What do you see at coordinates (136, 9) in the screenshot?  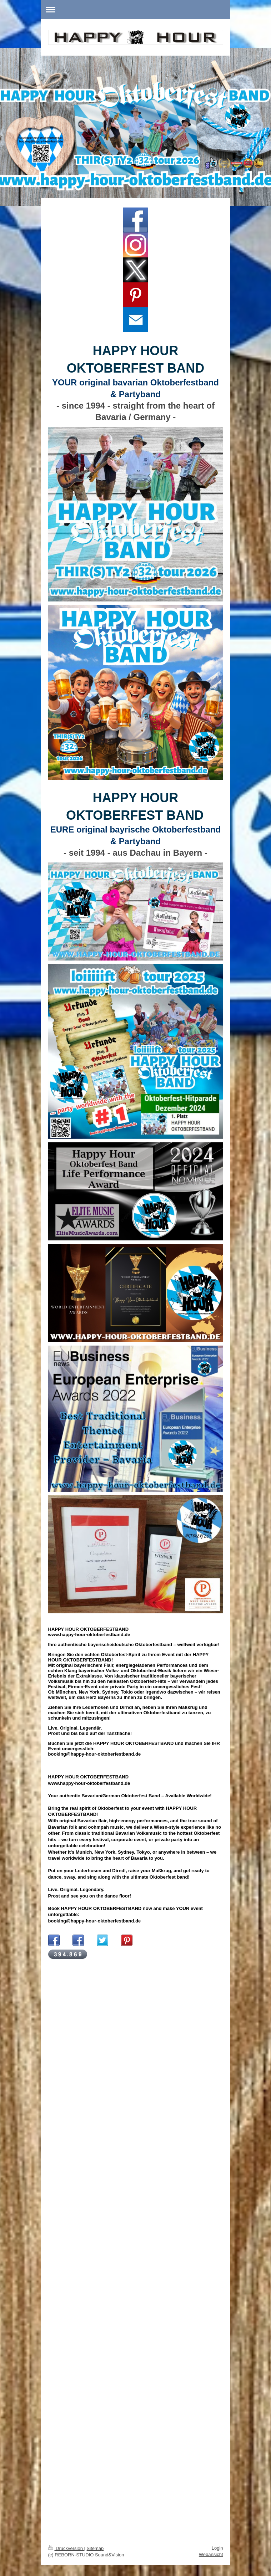 I see `Navigation aufklappen/zuklappen` at bounding box center [136, 9].